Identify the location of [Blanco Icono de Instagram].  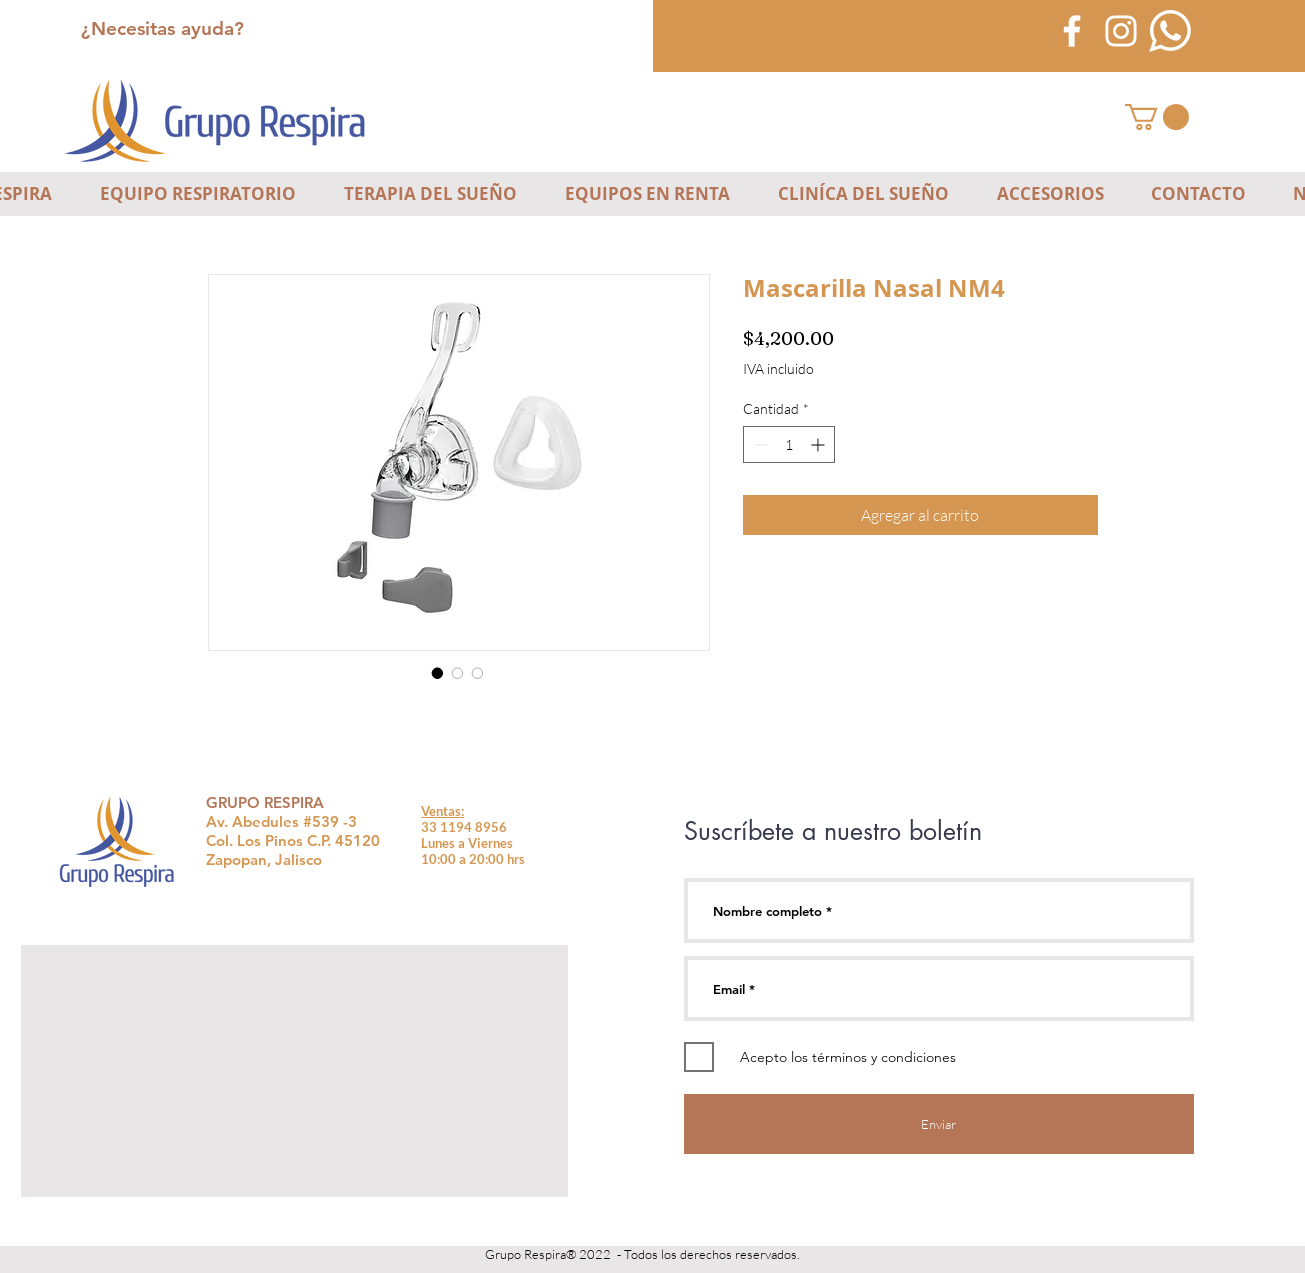
(1121, 31).